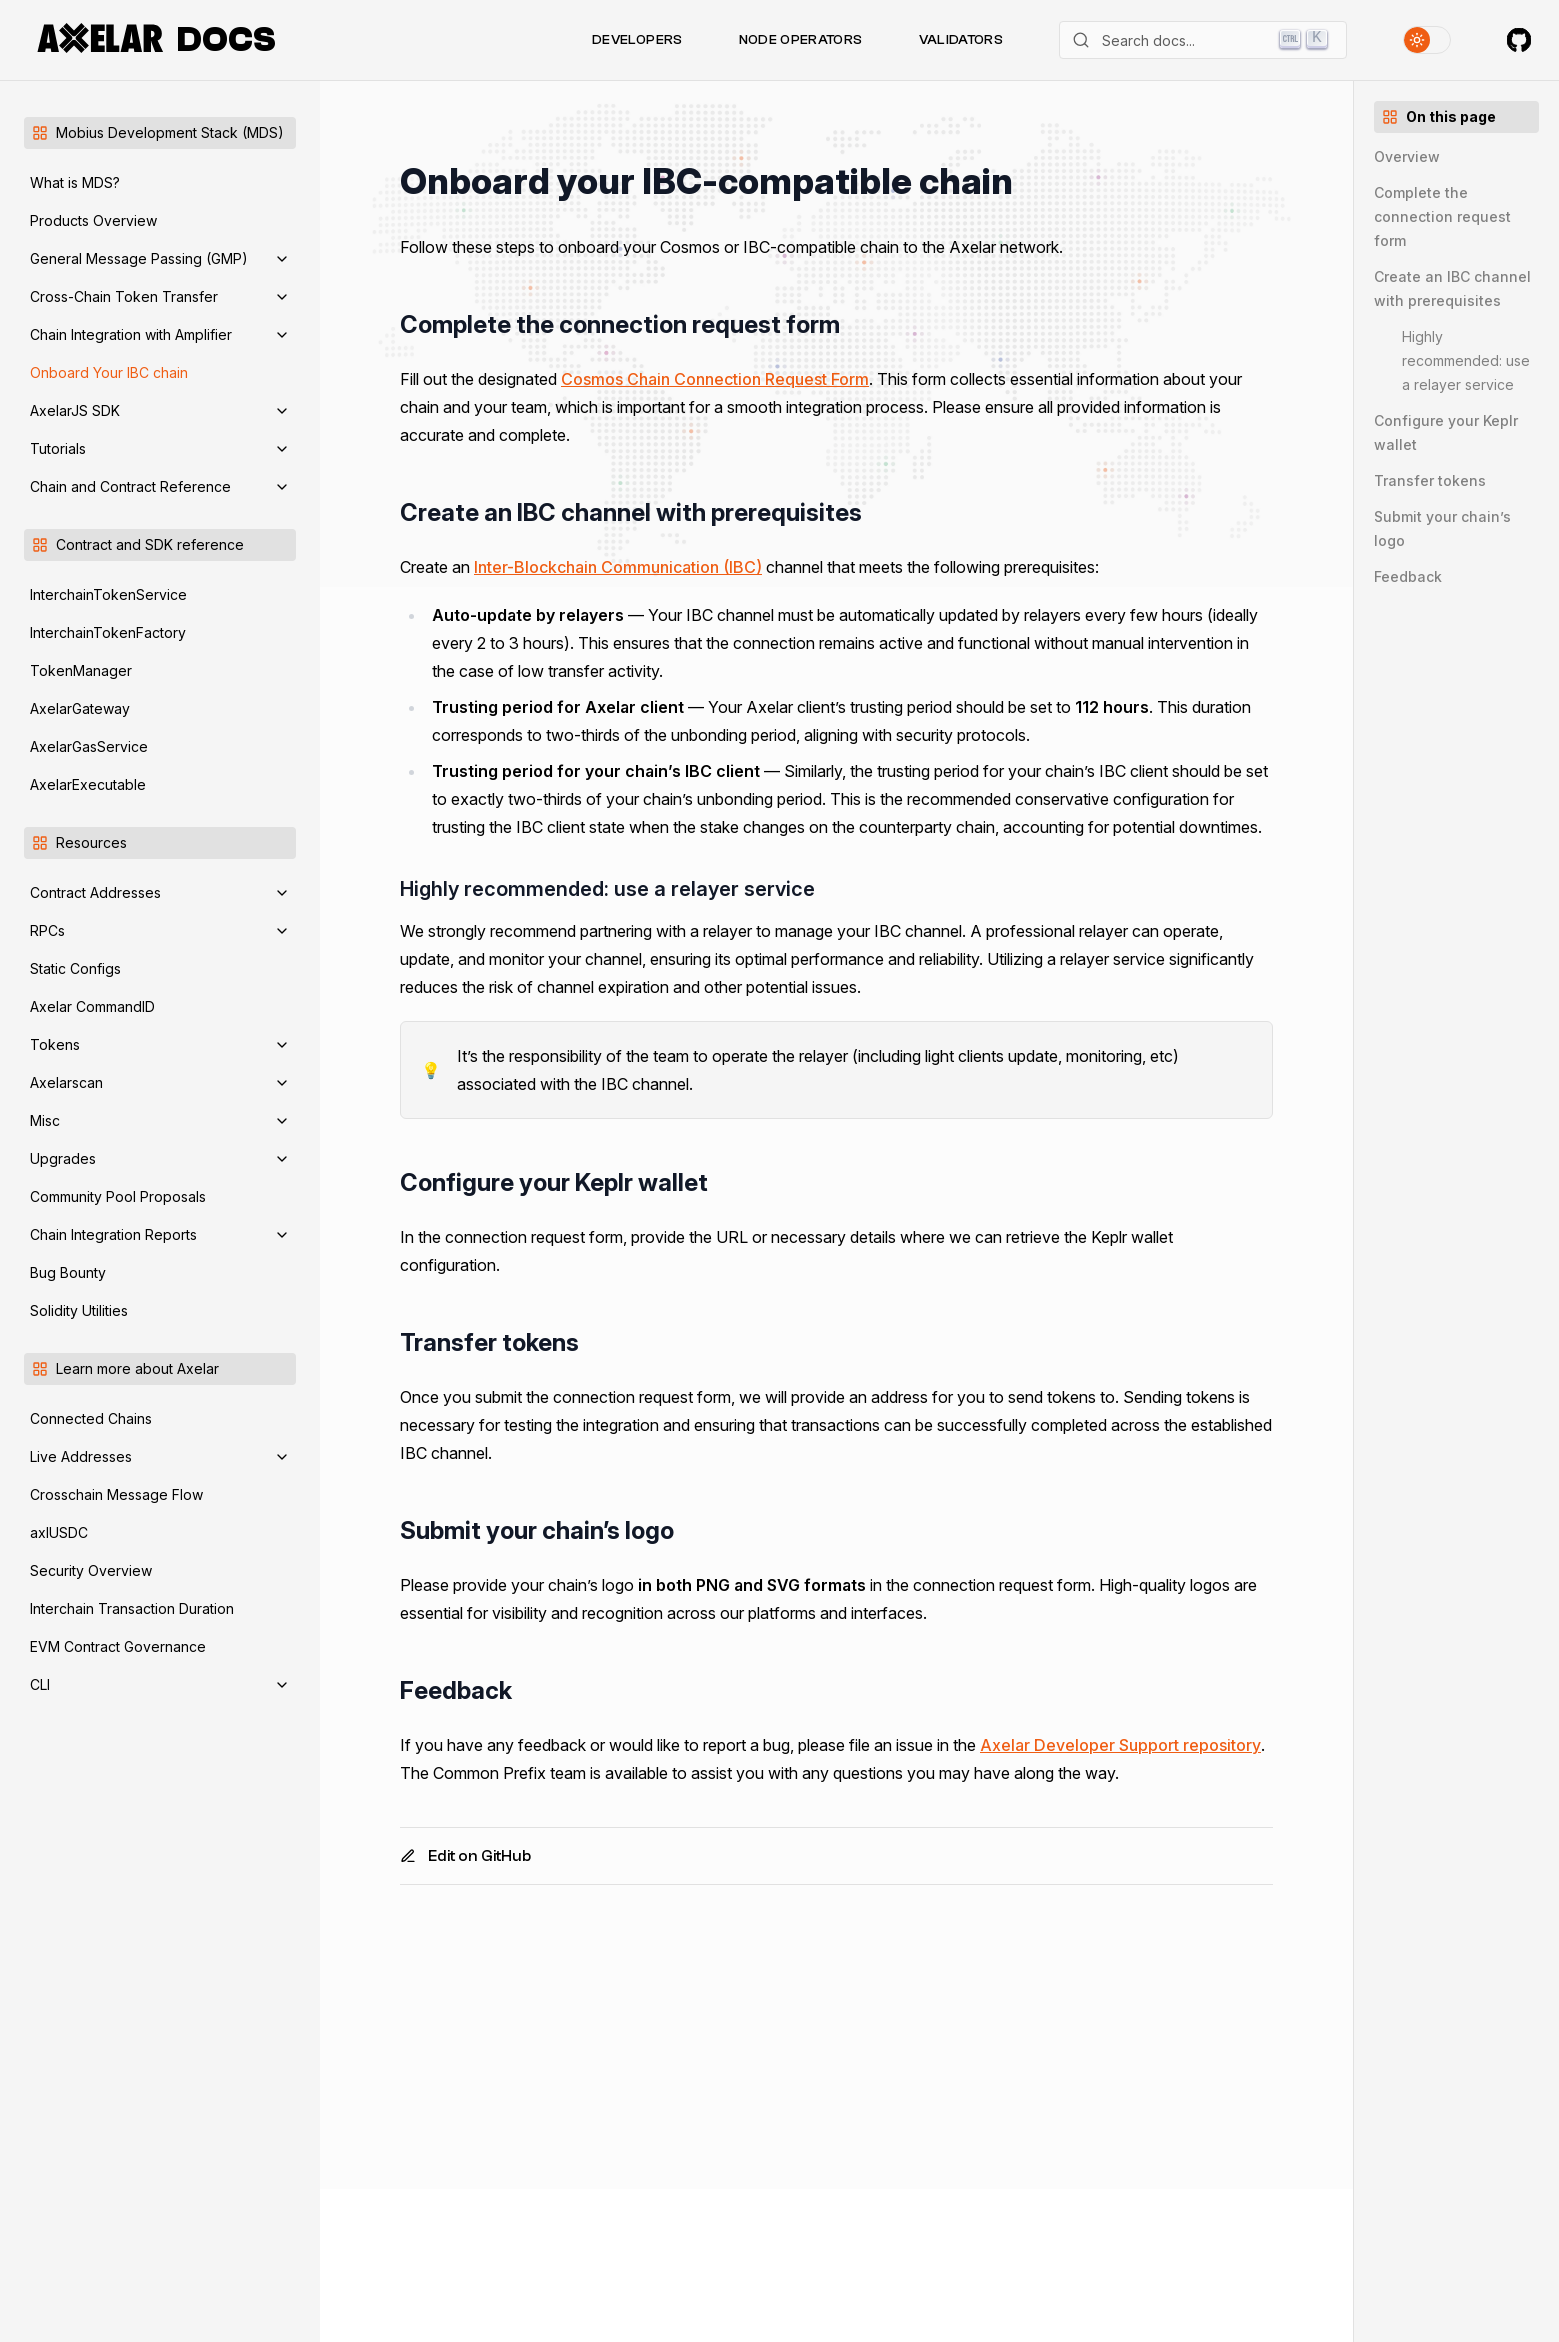  Describe the element at coordinates (79, 1310) in the screenshot. I see `Solidity Utilities` at that location.